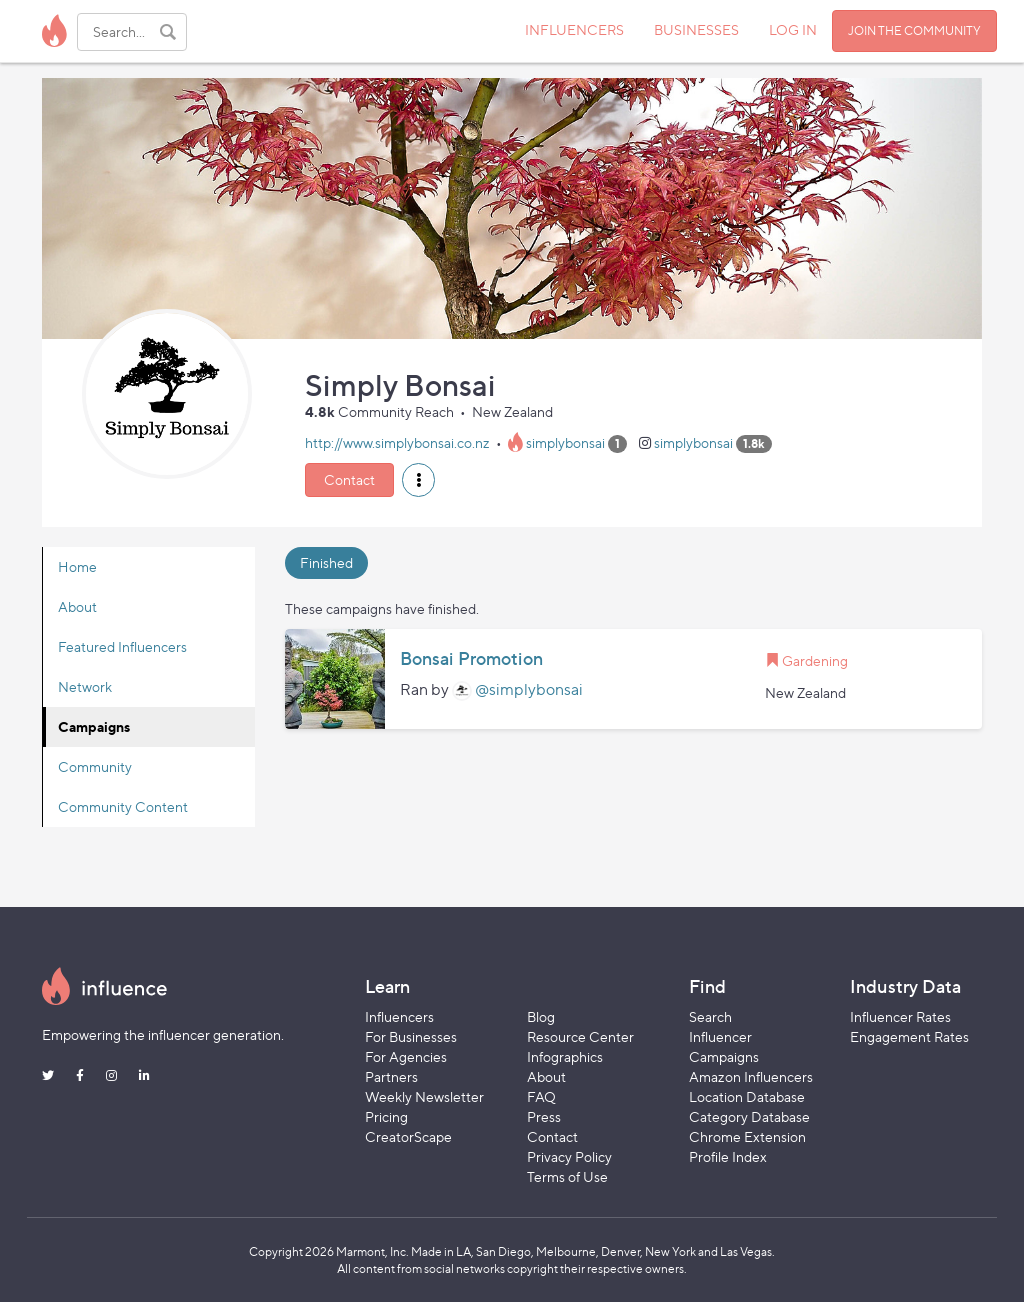 Image resolution: width=1024 pixels, height=1302 pixels. I want to click on Profile Index, so click(728, 1156).